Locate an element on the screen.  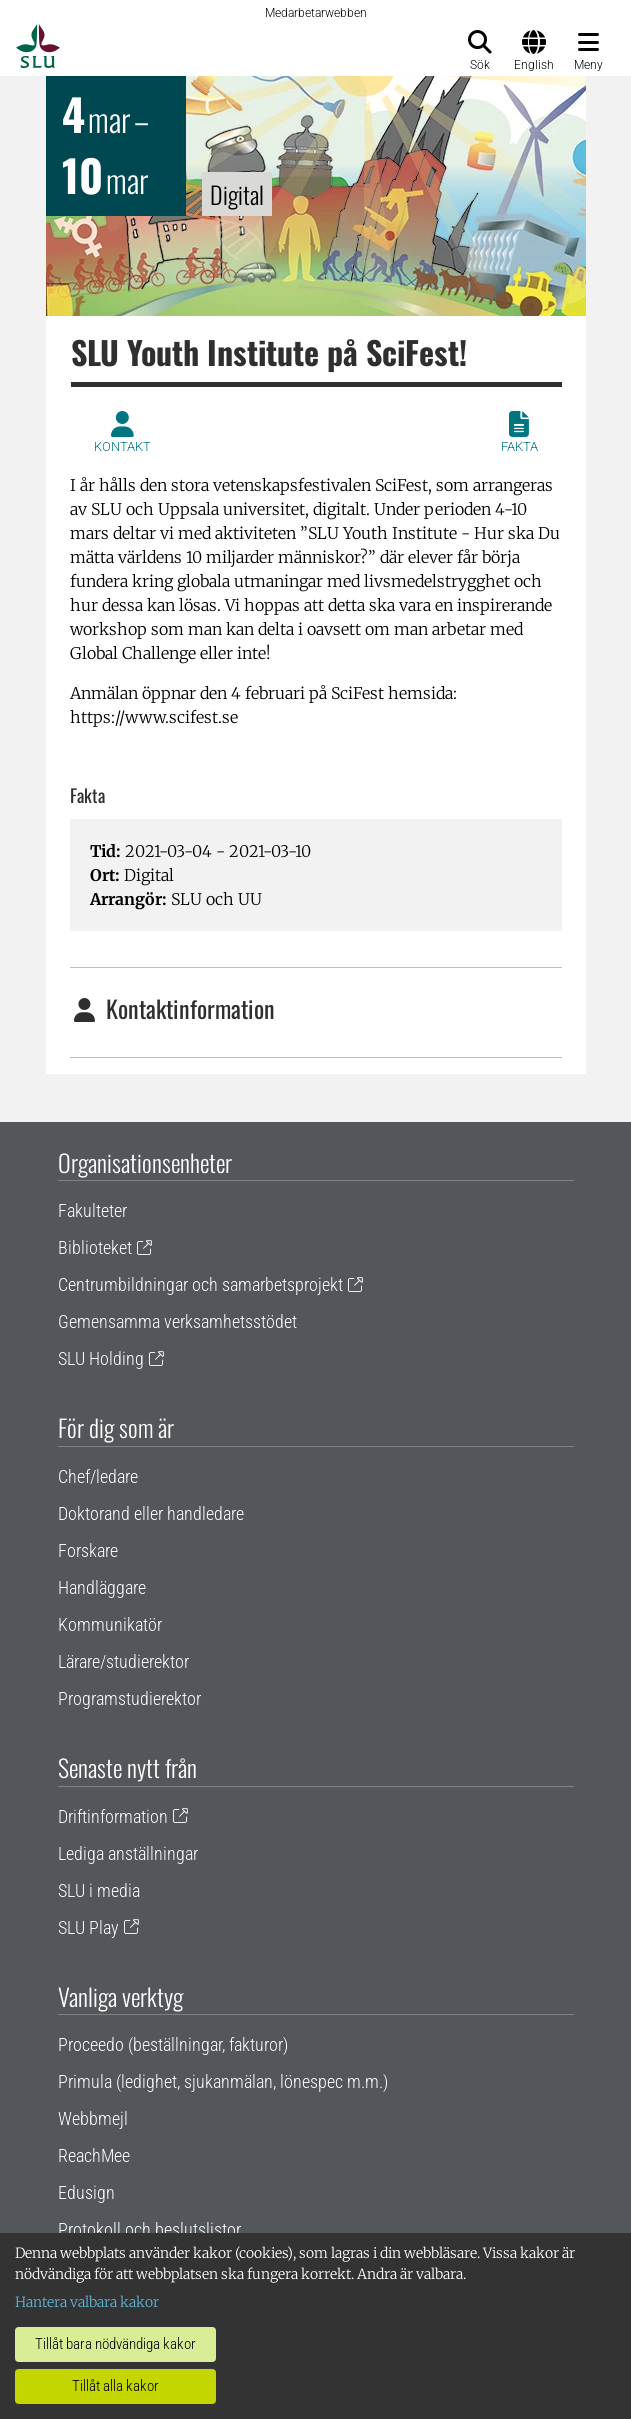
Fakulteter is located at coordinates (92, 1210).